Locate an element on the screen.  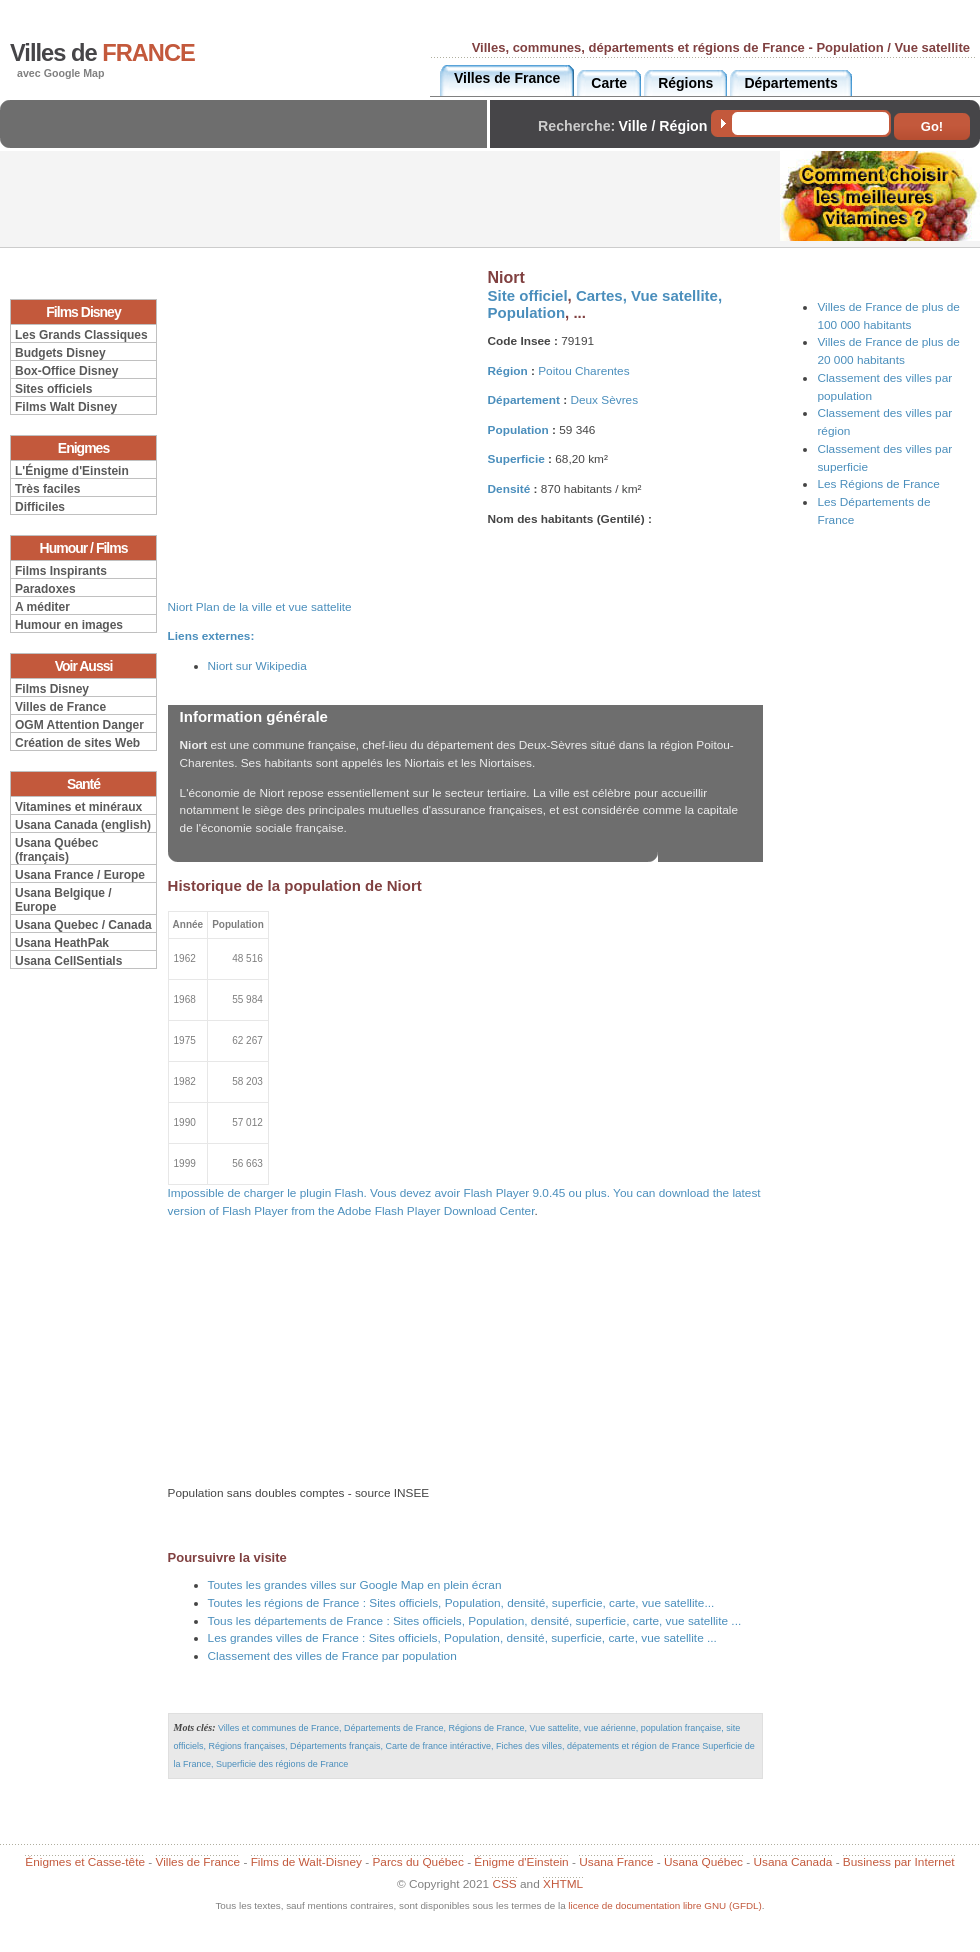
Films Inspirants is located at coordinates (61, 571).